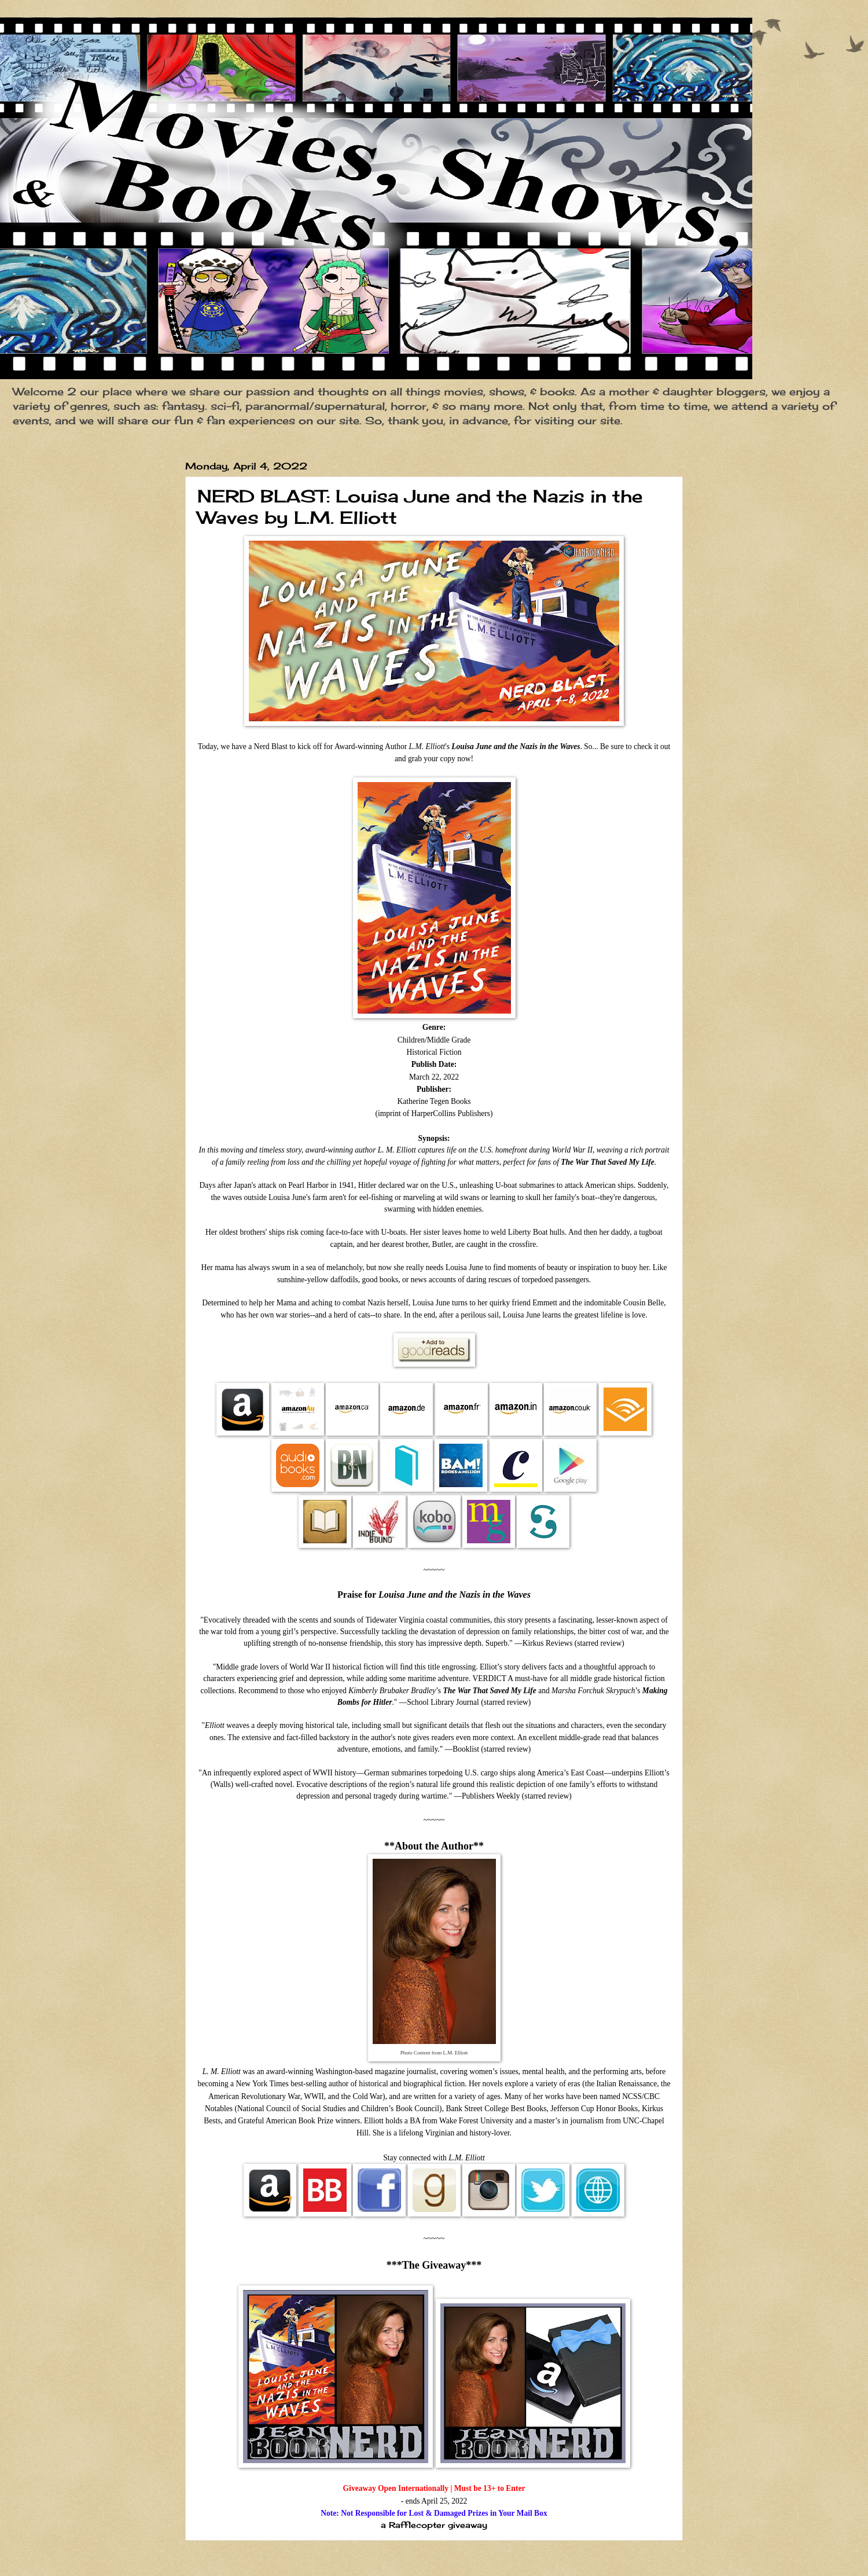 The width and height of the screenshot is (868, 2576). Describe the element at coordinates (433, 1101) in the screenshot. I see `Katherine Tegen Books` at that location.